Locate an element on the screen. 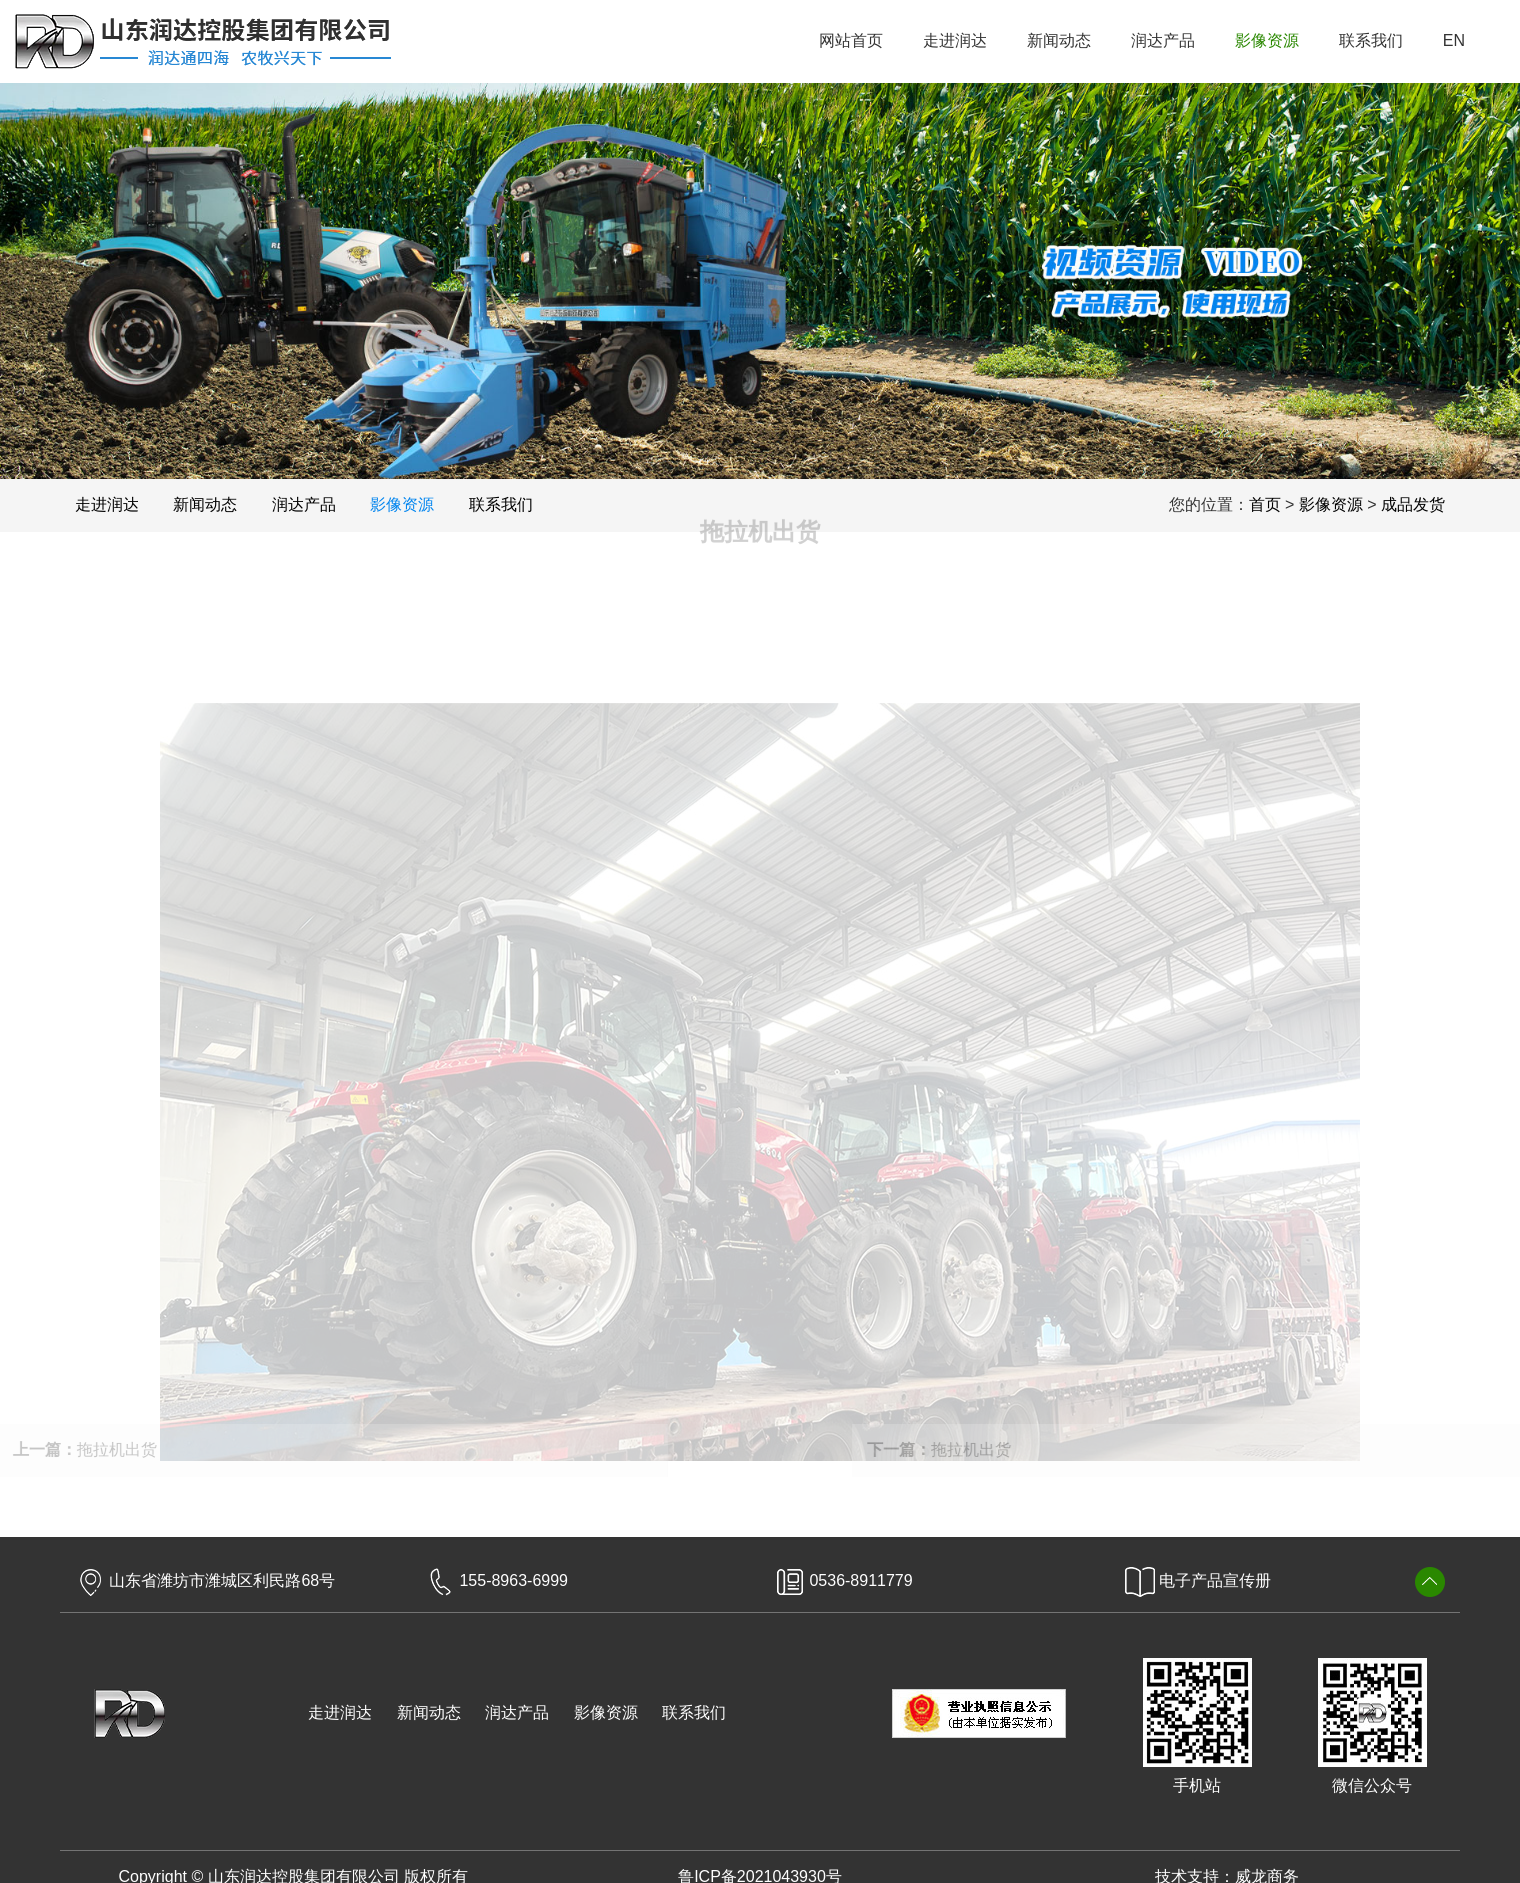  拖拉机出货 is located at coordinates (956, 1449).